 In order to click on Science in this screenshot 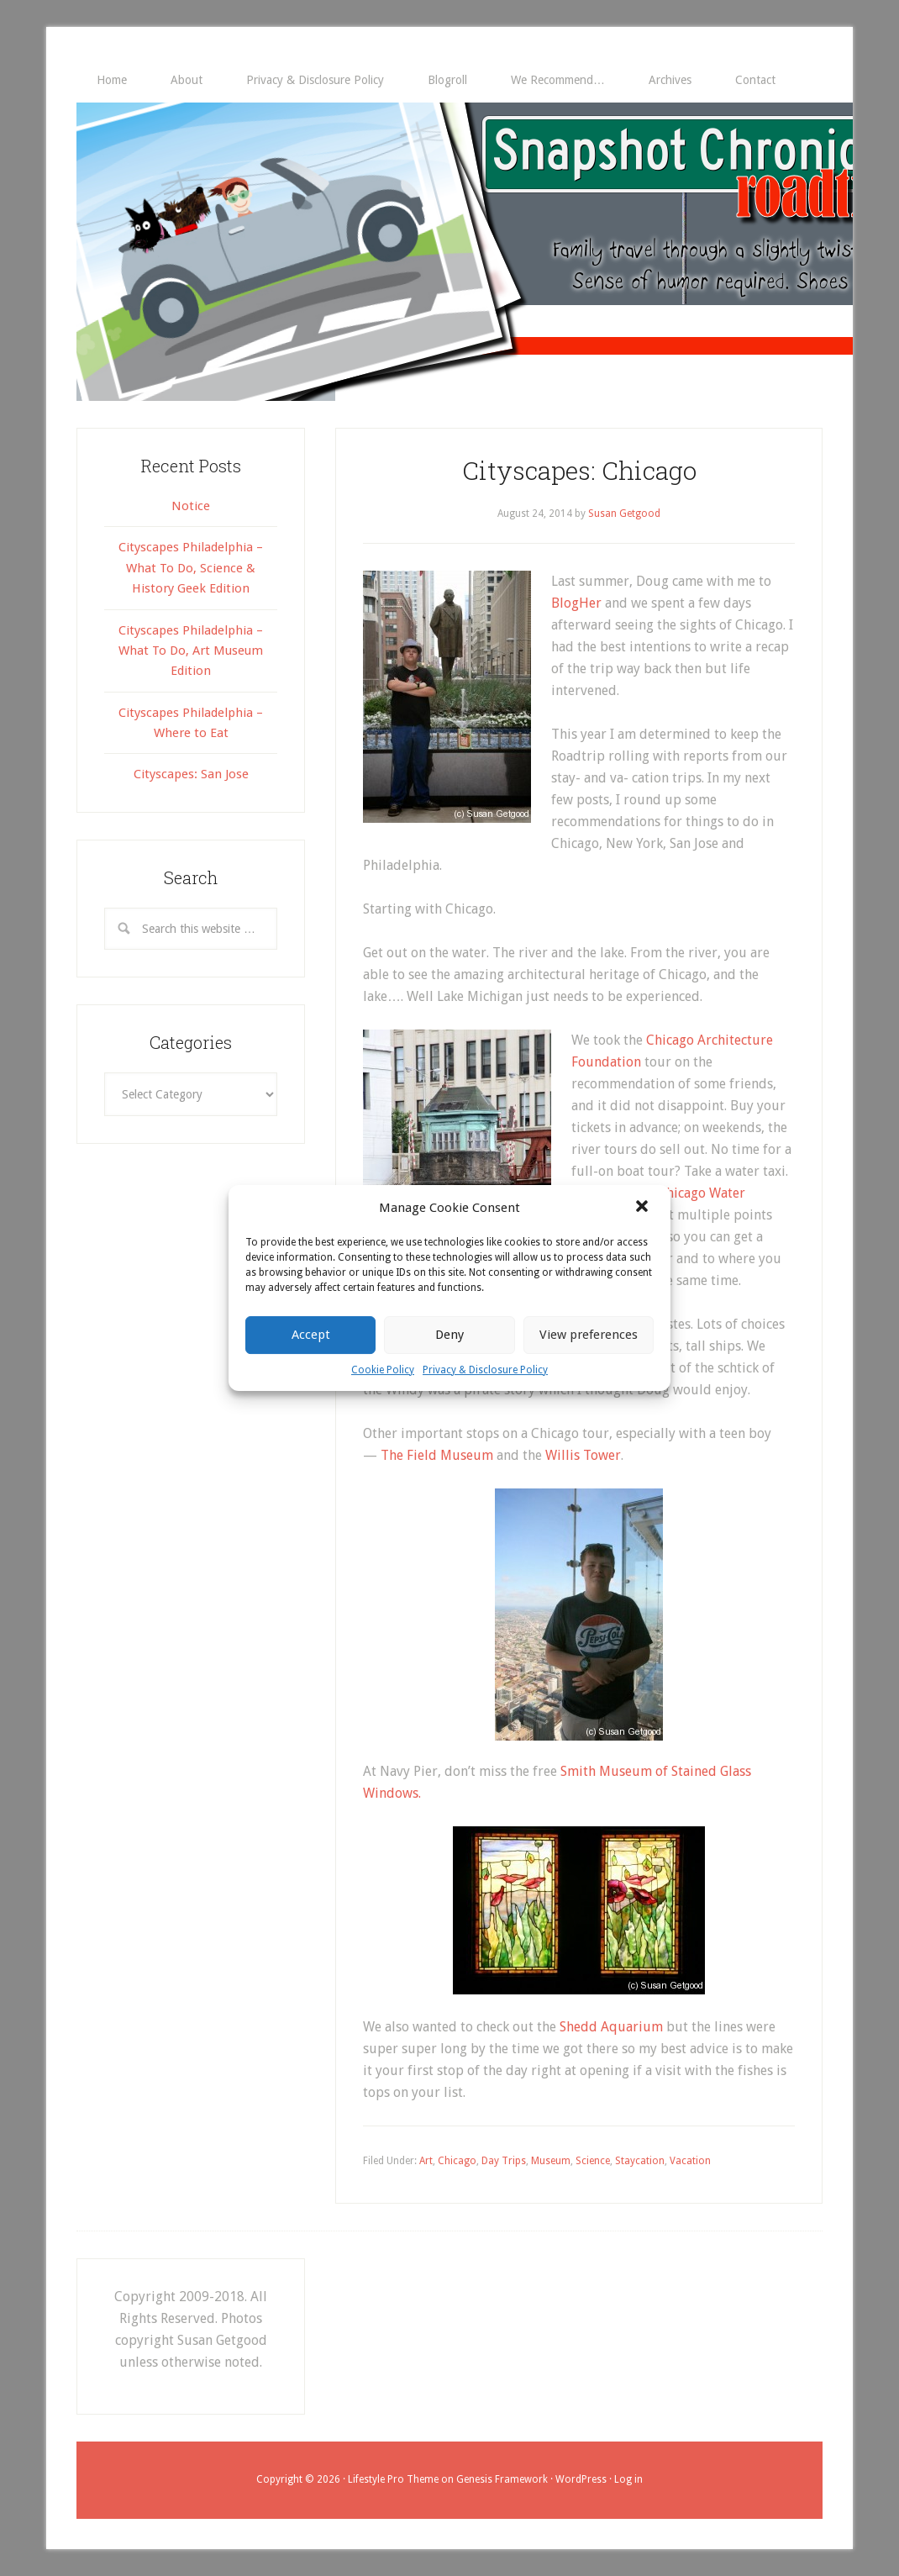, I will do `click(593, 2161)`.